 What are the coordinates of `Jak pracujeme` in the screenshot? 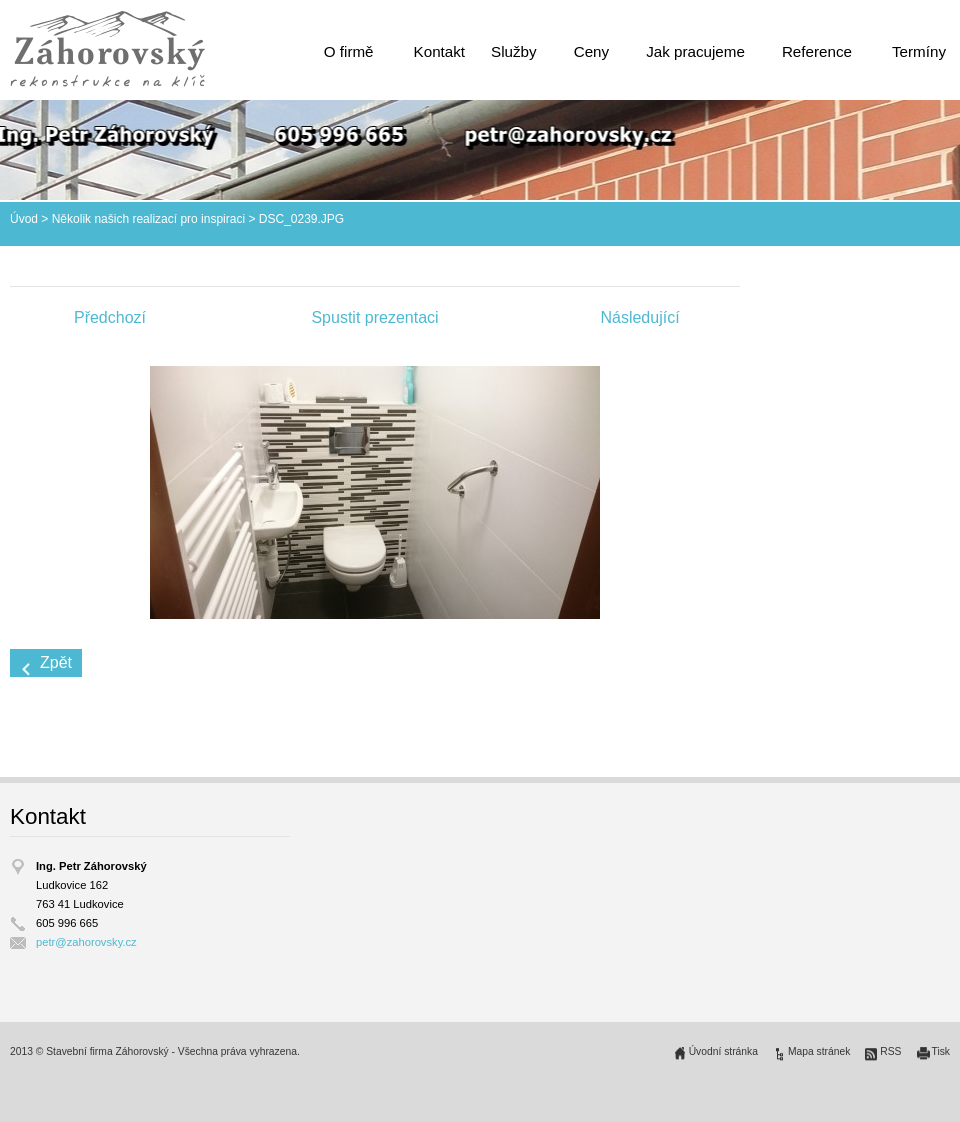 It's located at (695, 51).